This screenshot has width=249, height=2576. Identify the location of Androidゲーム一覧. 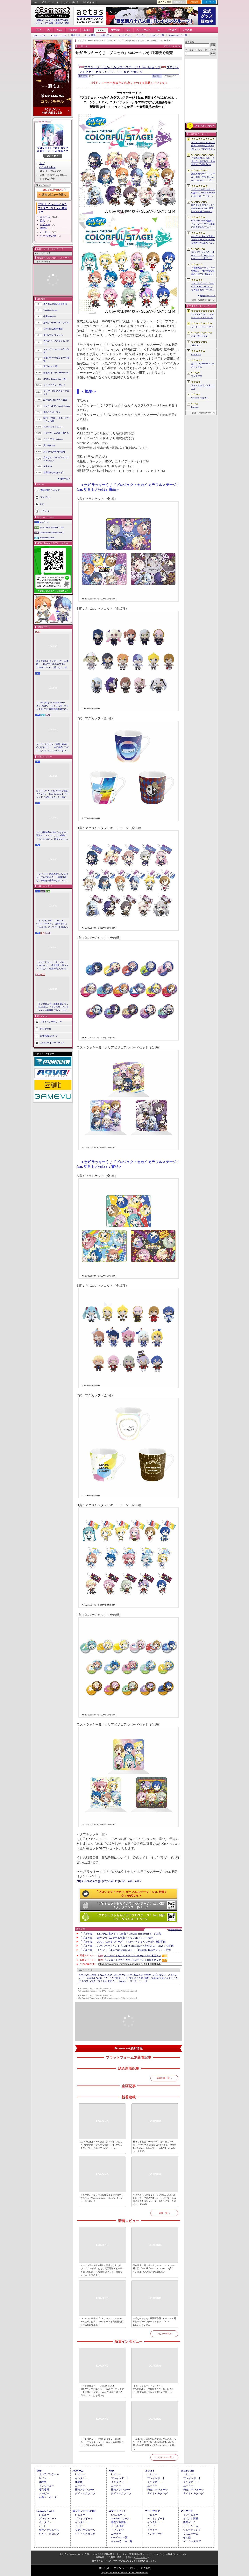
(178, 35).